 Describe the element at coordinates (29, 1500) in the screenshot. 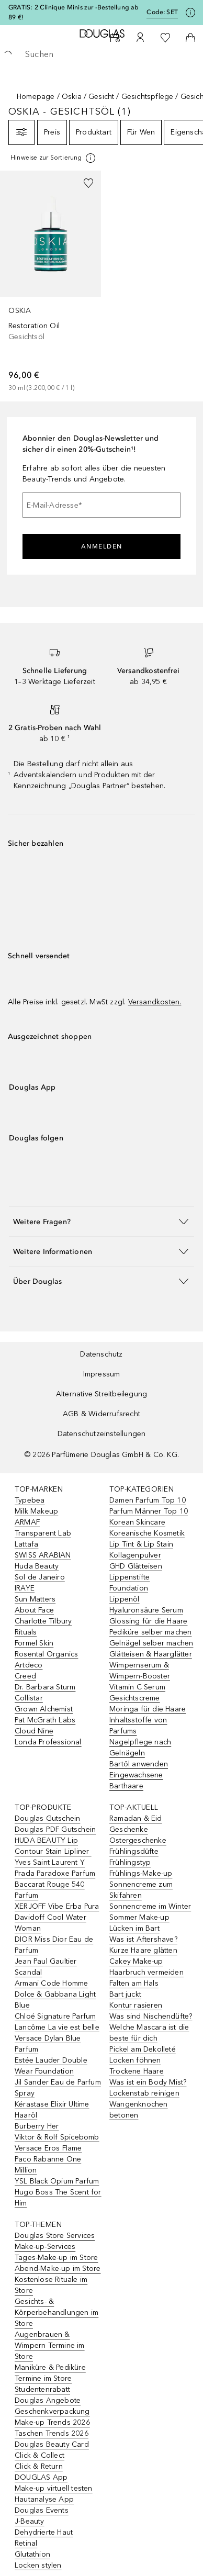

I see `Typebea` at that location.